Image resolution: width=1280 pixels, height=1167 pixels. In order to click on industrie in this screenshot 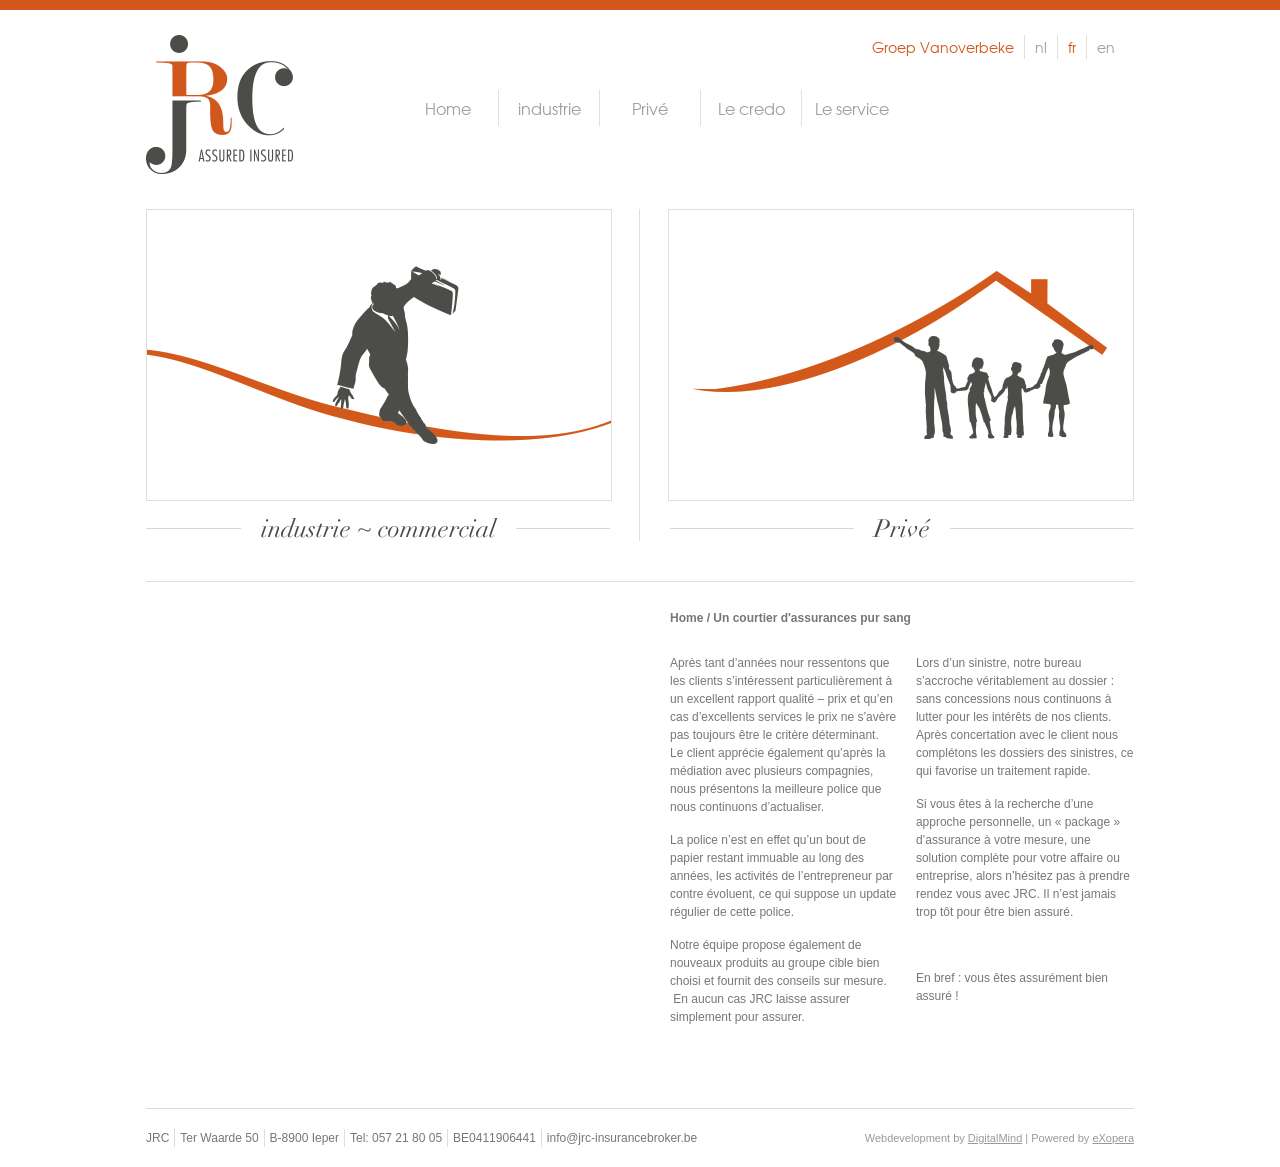, I will do `click(549, 108)`.